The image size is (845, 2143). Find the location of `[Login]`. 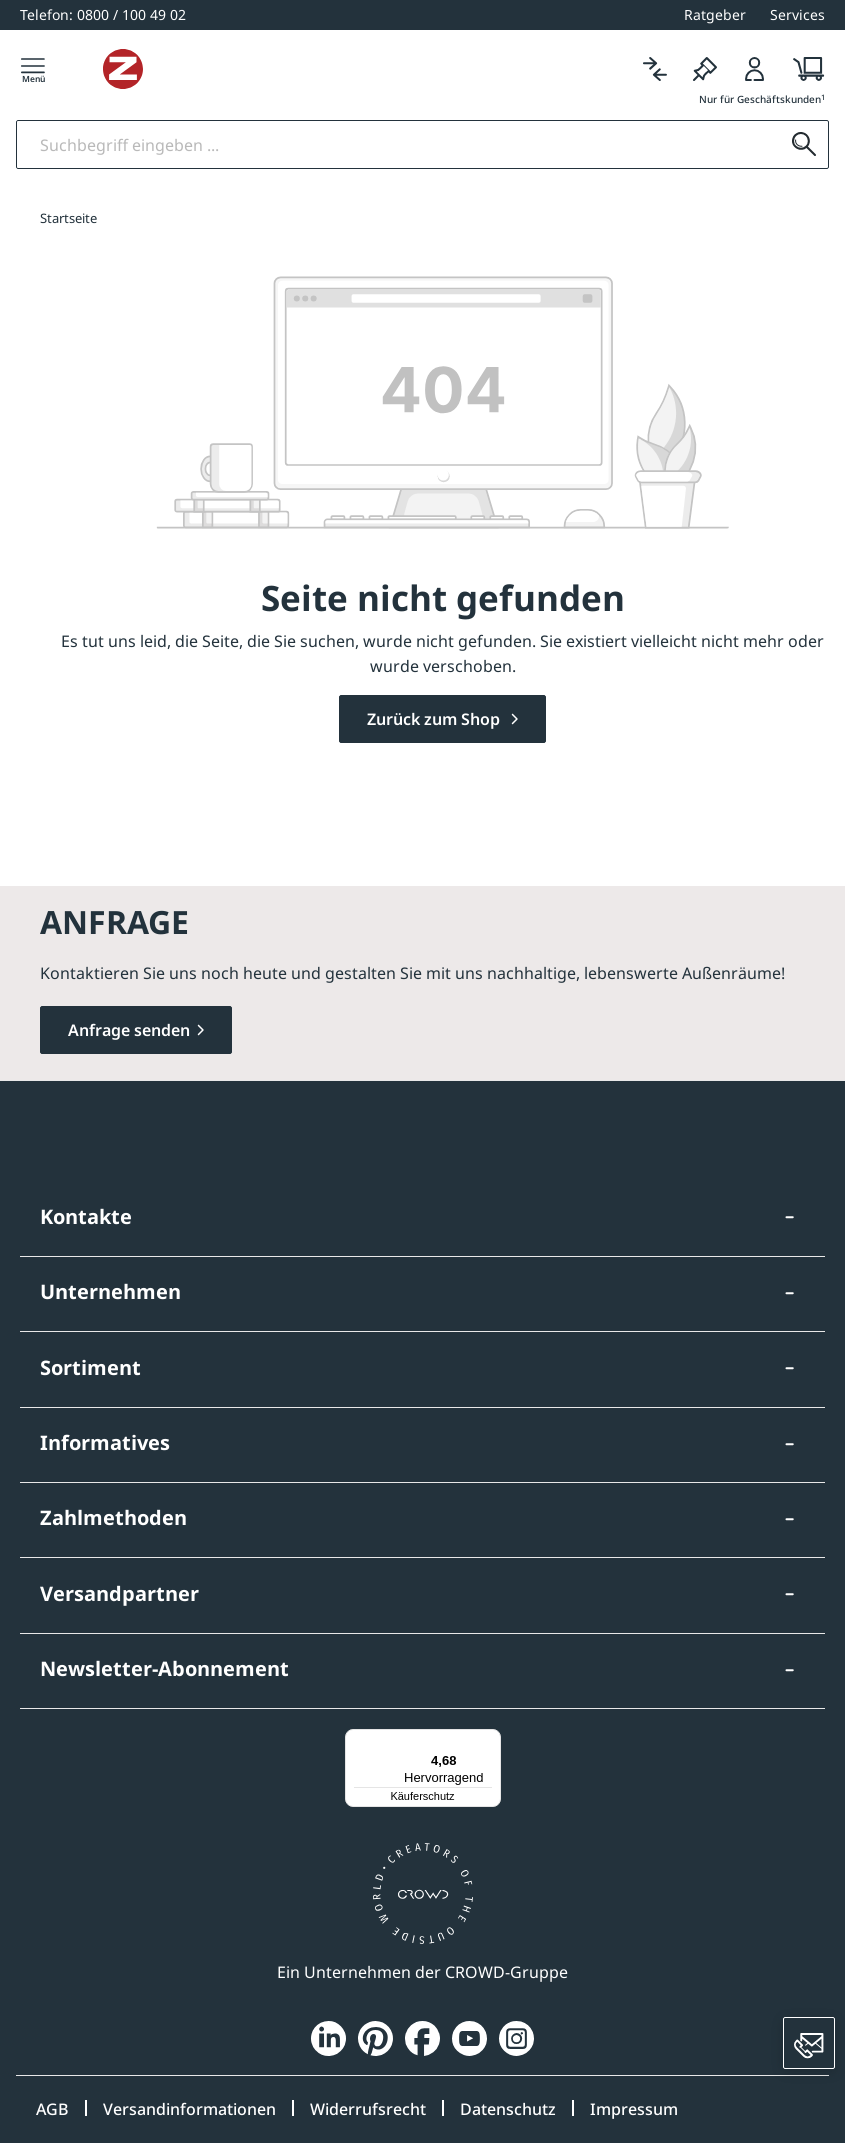

[Login] is located at coordinates (755, 76).